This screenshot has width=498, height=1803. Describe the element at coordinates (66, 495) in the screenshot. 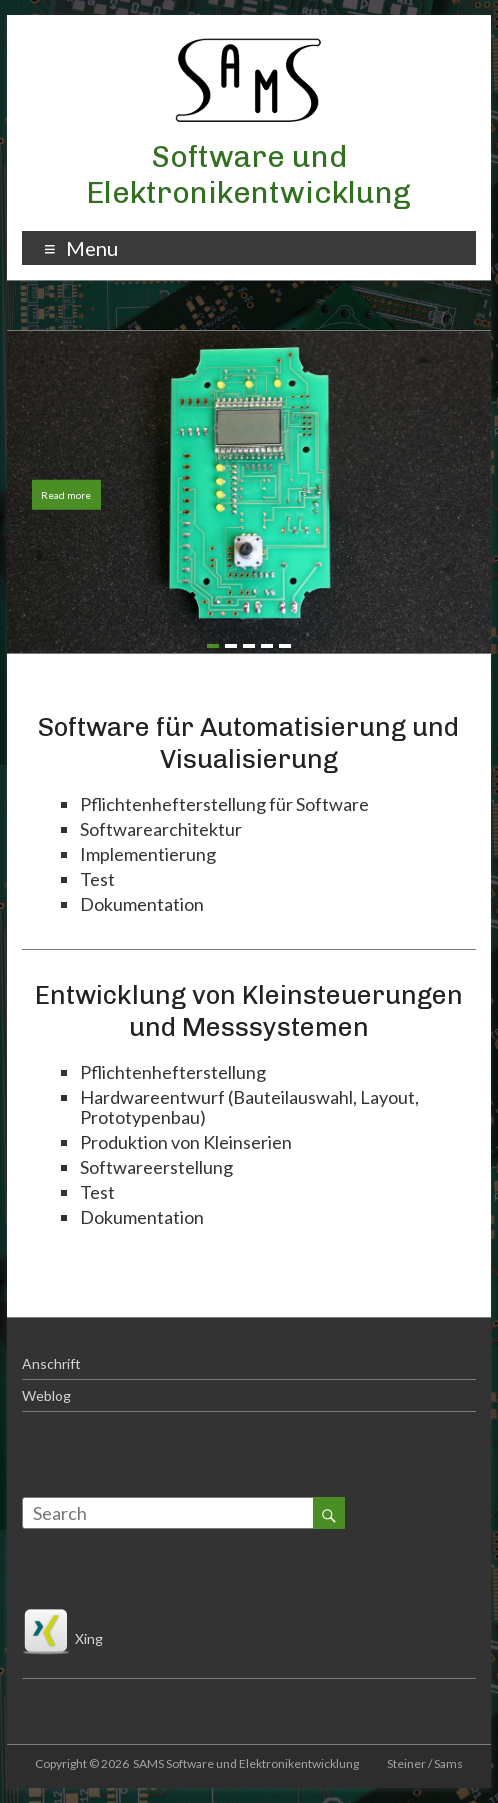

I see `Read more` at that location.